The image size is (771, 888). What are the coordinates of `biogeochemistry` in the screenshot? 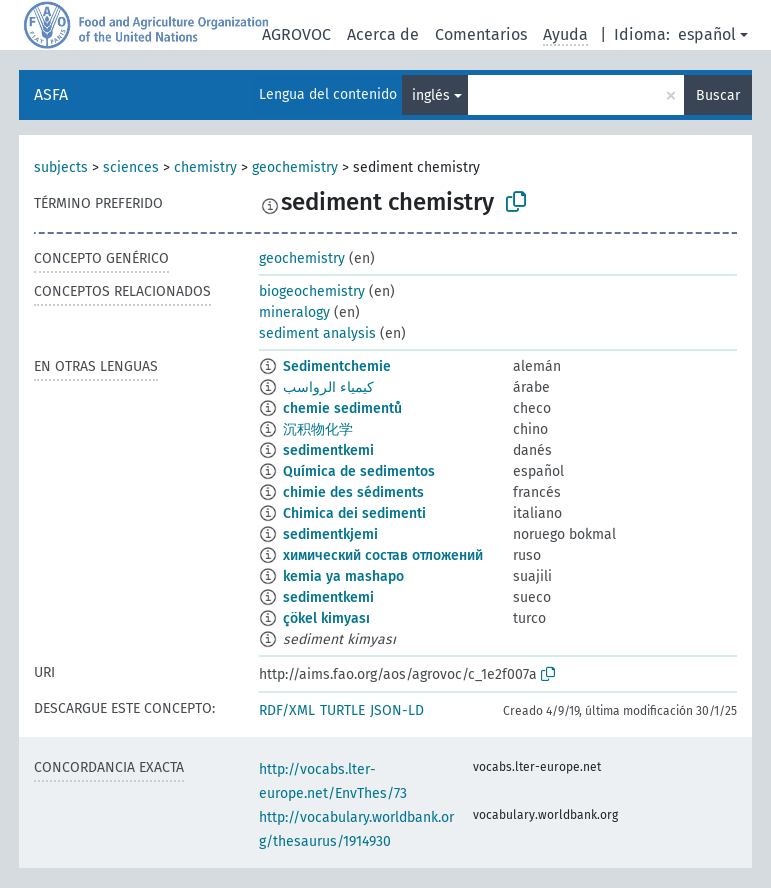 It's located at (312, 291).